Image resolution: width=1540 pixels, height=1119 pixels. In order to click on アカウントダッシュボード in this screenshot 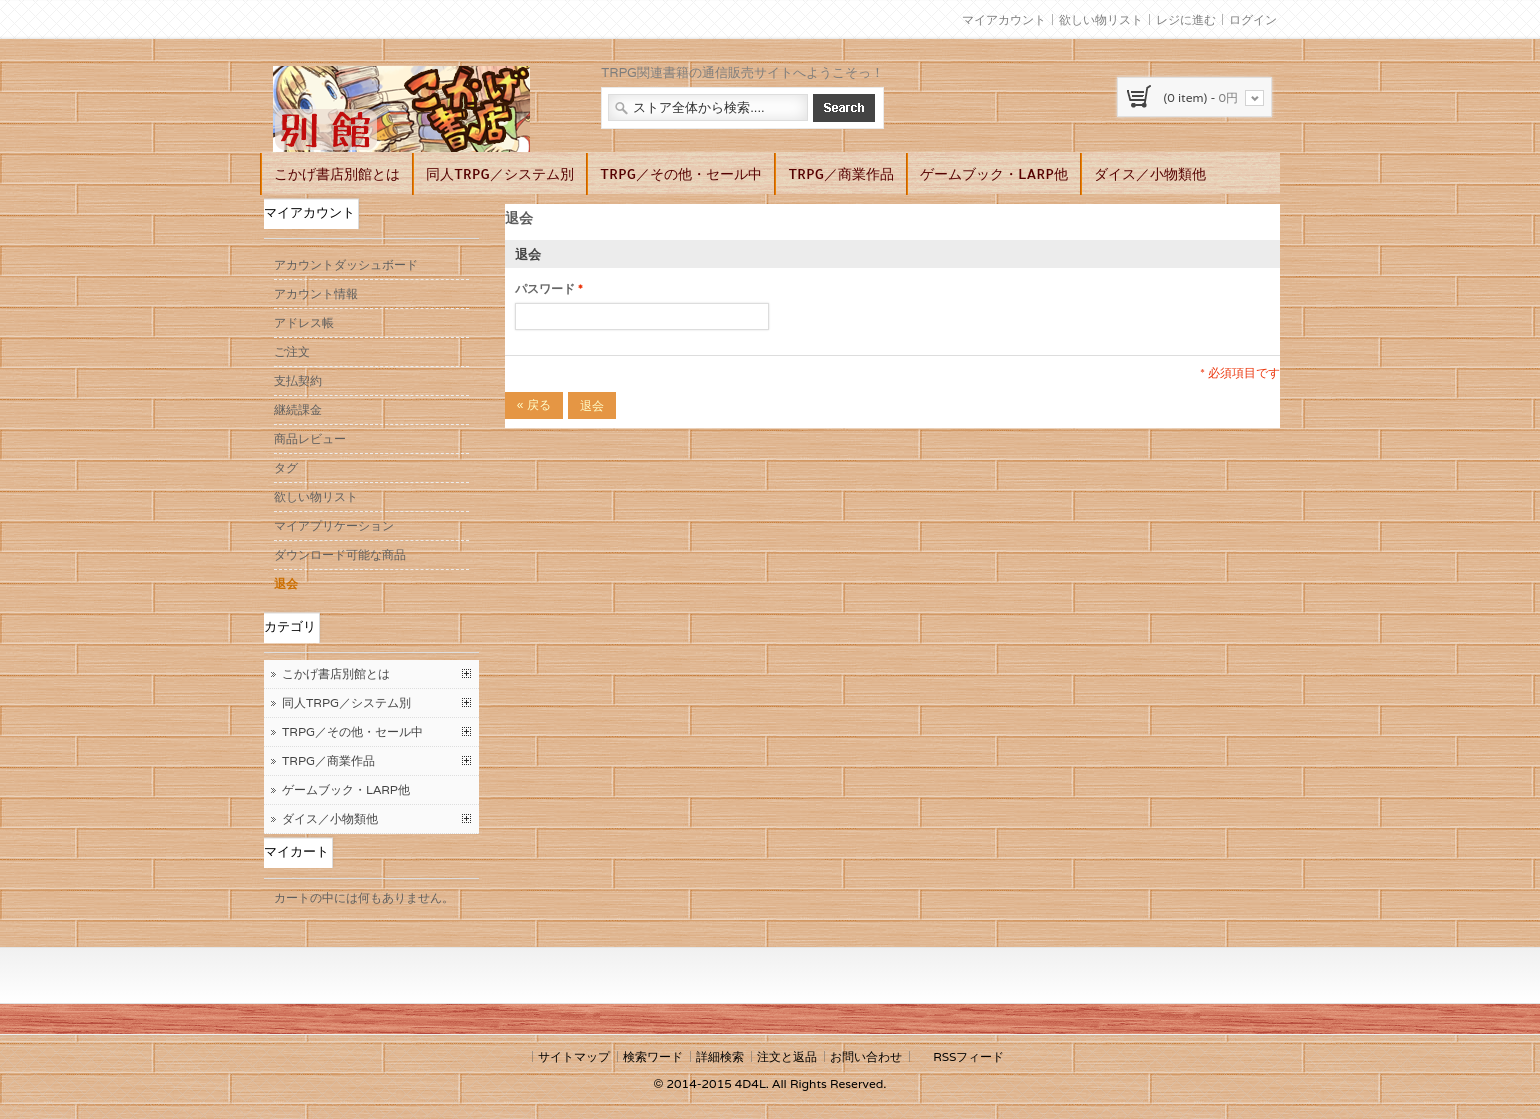, I will do `click(346, 264)`.